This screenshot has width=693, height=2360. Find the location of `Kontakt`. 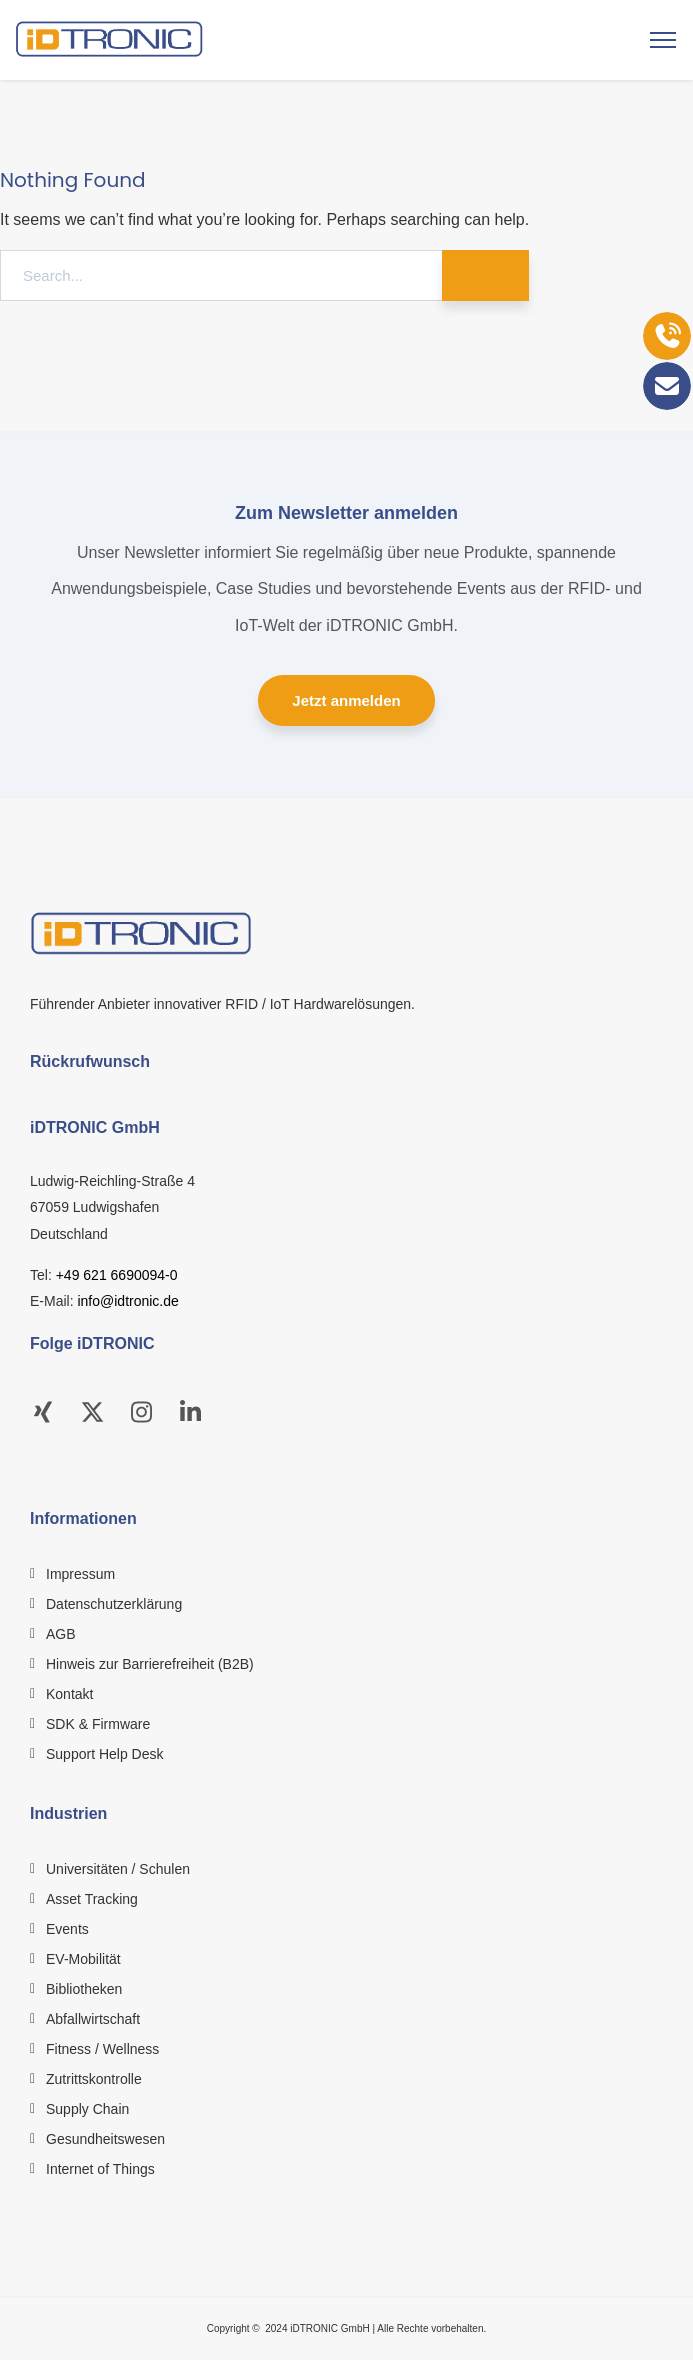

Kontakt is located at coordinates (69, 1694).